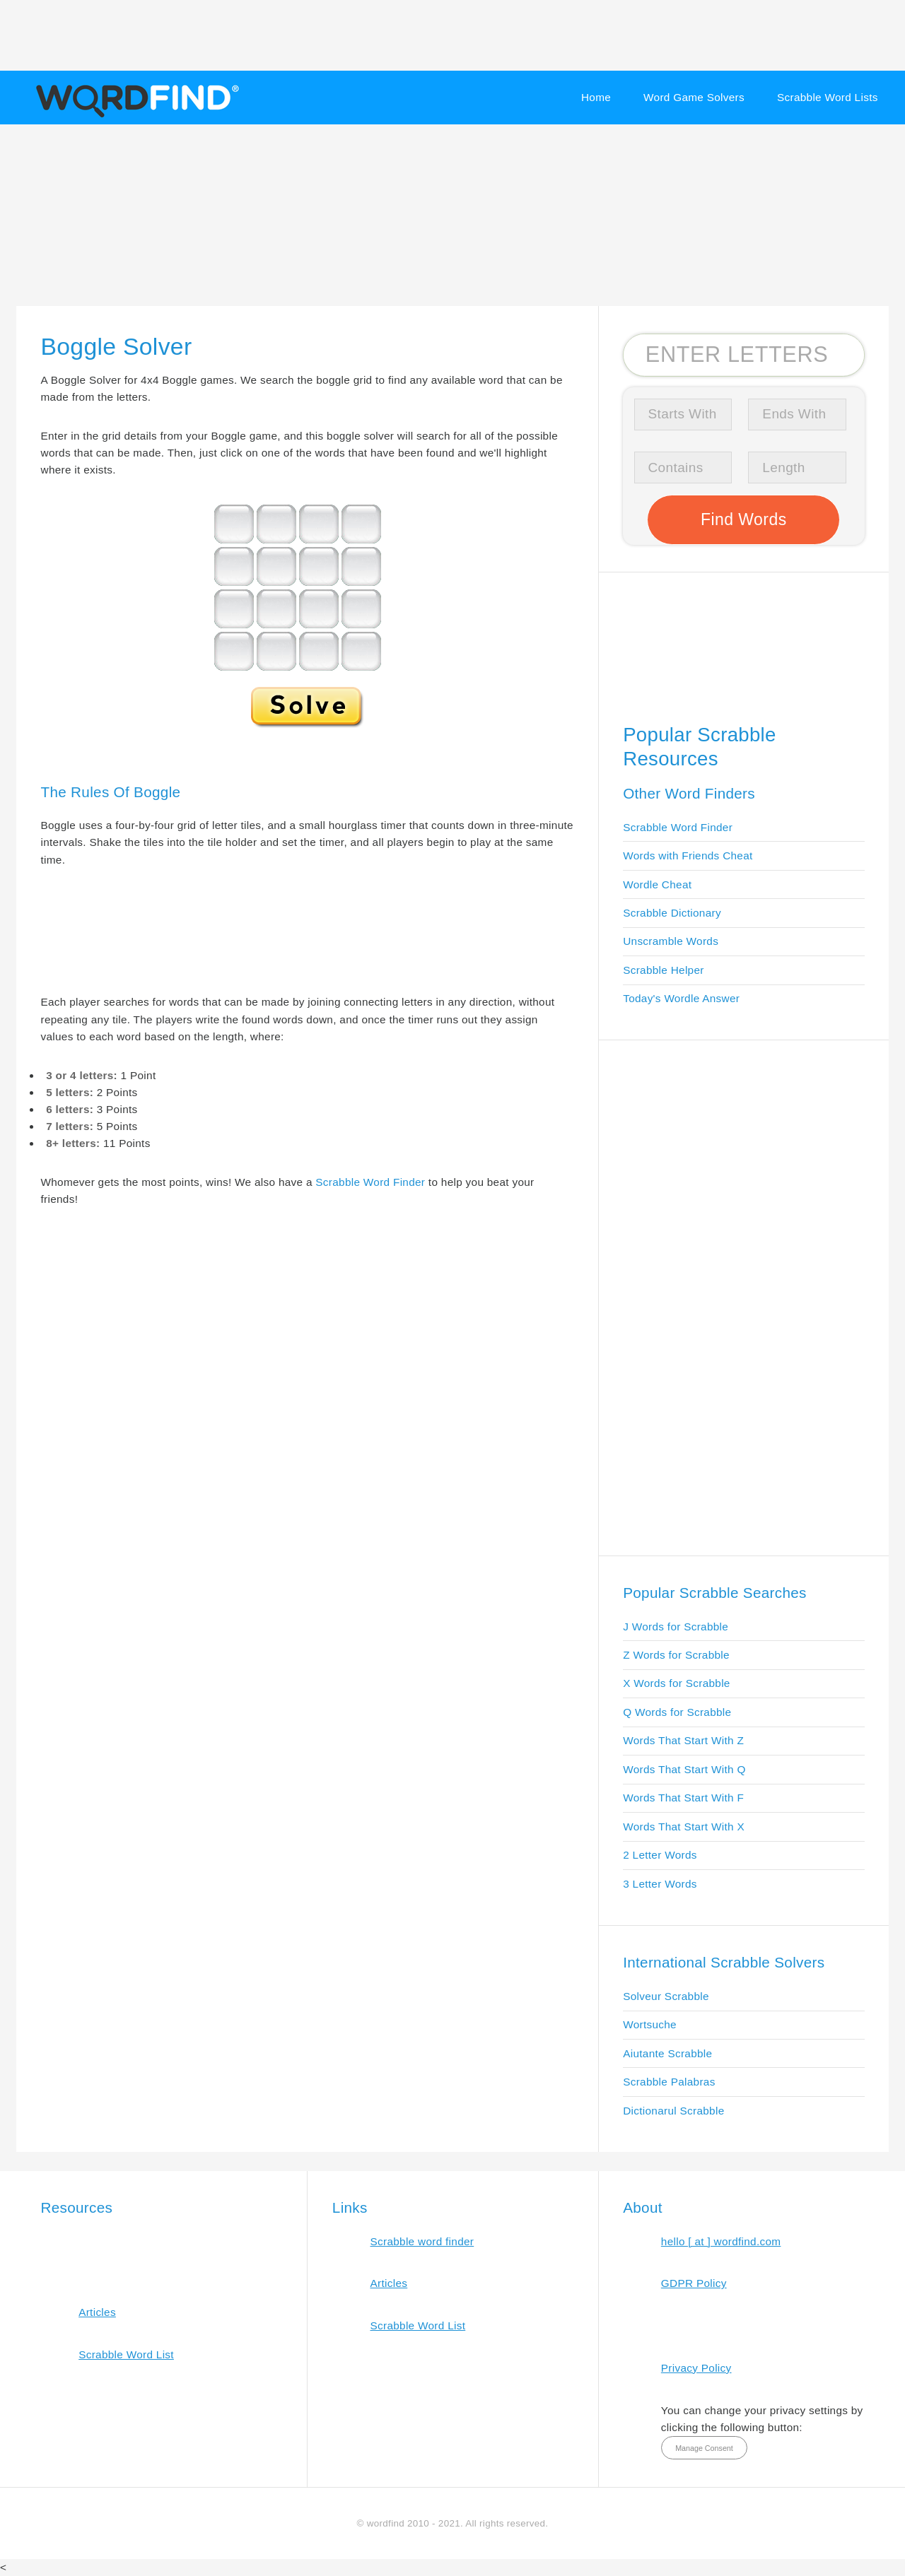  Describe the element at coordinates (657, 884) in the screenshot. I see `Wordle Cheat` at that location.